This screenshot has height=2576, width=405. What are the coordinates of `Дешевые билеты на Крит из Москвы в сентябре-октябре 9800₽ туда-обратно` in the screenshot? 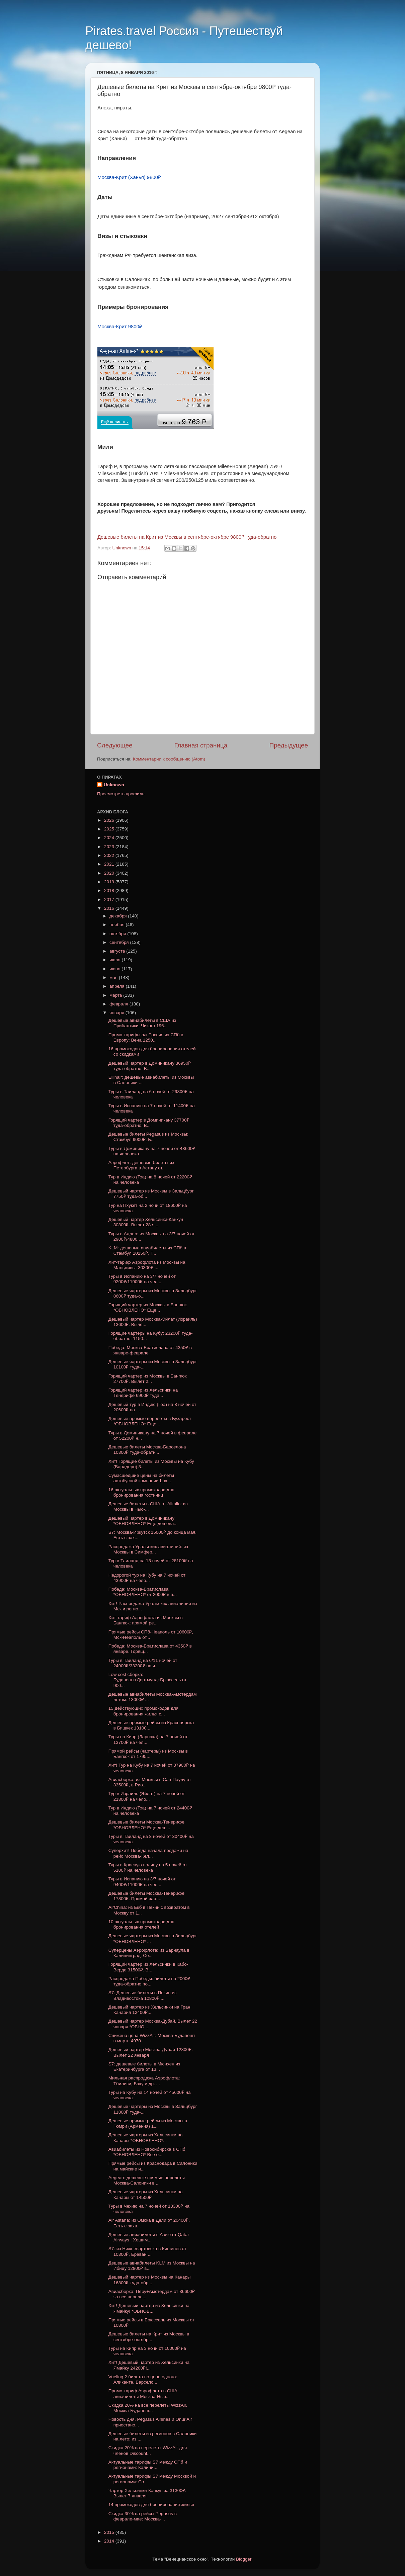 It's located at (186, 537).